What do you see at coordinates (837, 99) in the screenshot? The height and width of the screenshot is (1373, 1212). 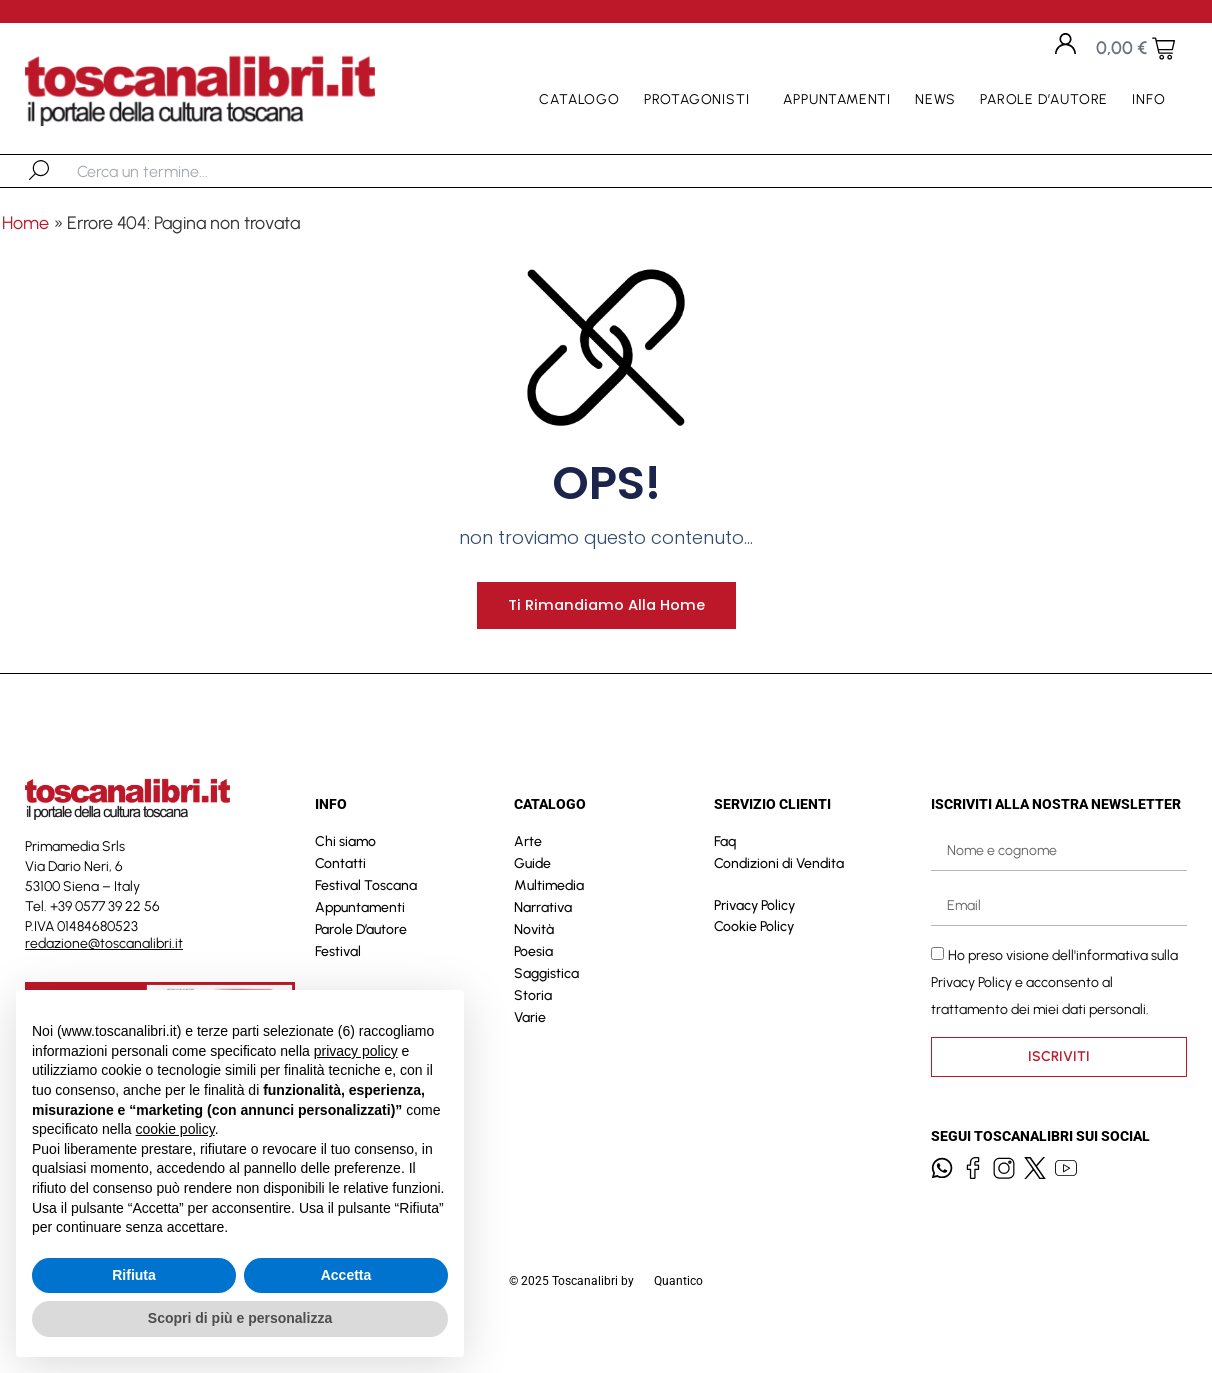 I see `Appuntamenti` at bounding box center [837, 99].